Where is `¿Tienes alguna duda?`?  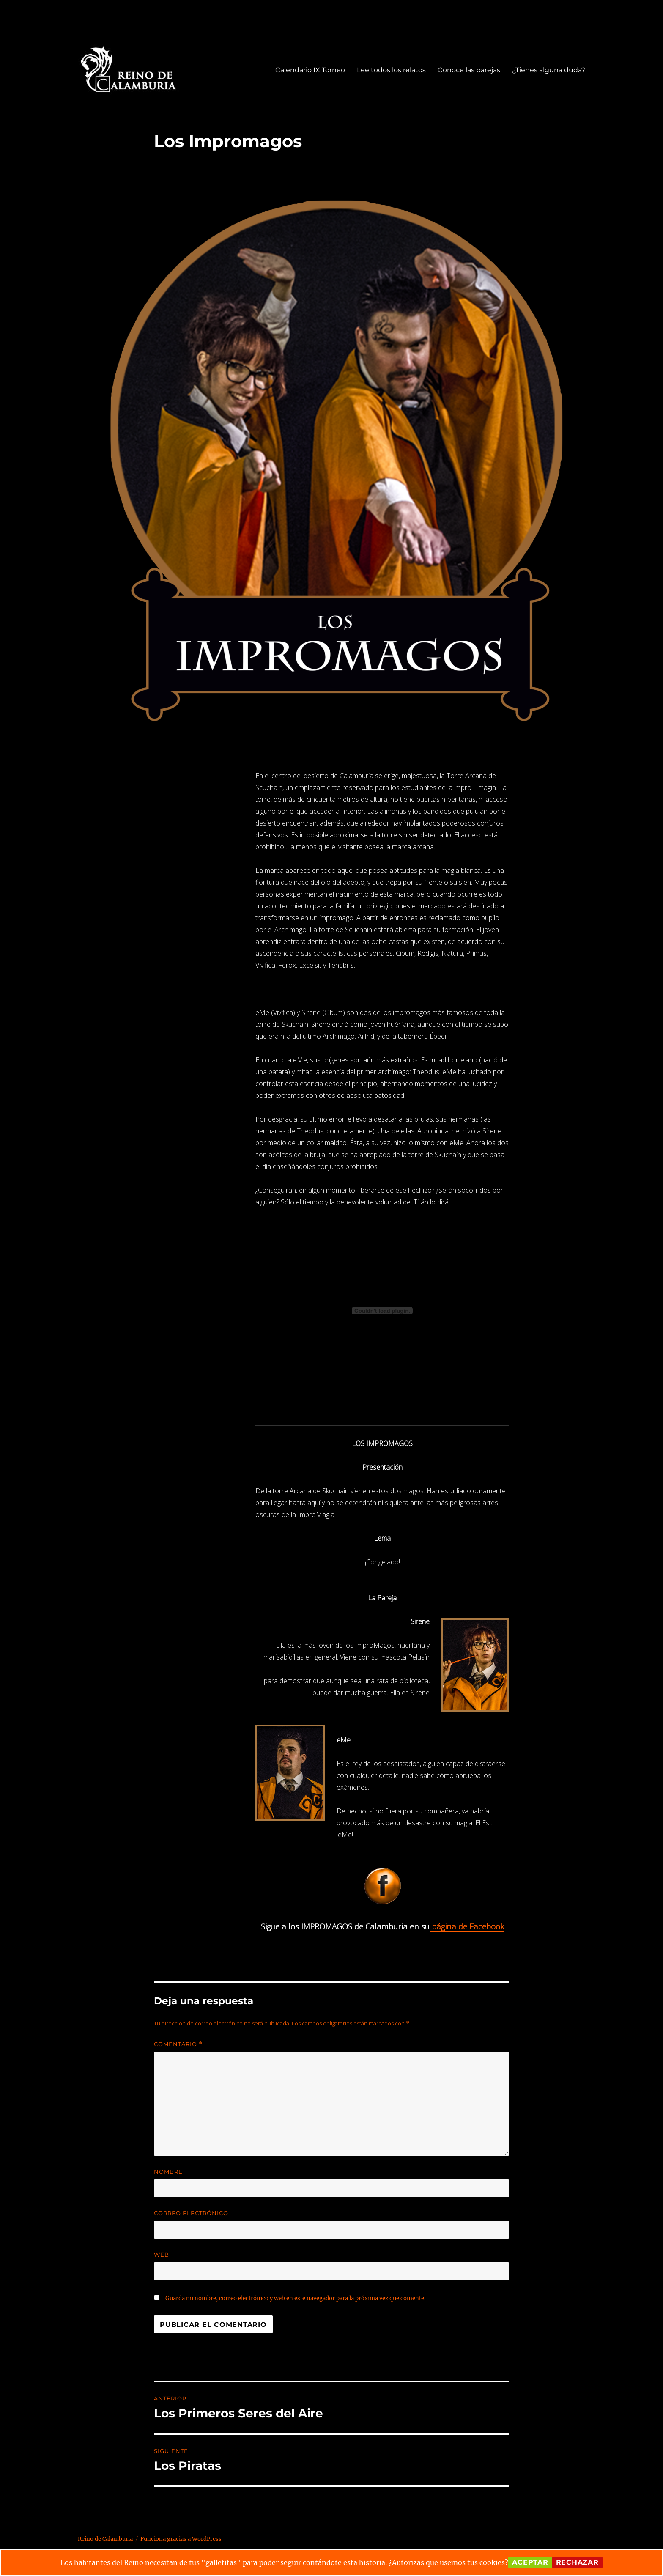 ¿Tienes alguna duda? is located at coordinates (548, 70).